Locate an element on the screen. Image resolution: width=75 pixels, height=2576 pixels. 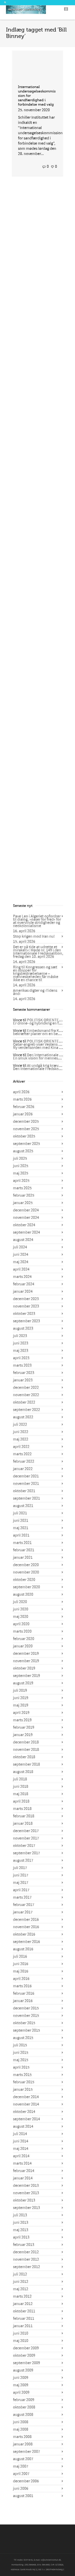
juli 2023 is located at coordinates (20, 1335).